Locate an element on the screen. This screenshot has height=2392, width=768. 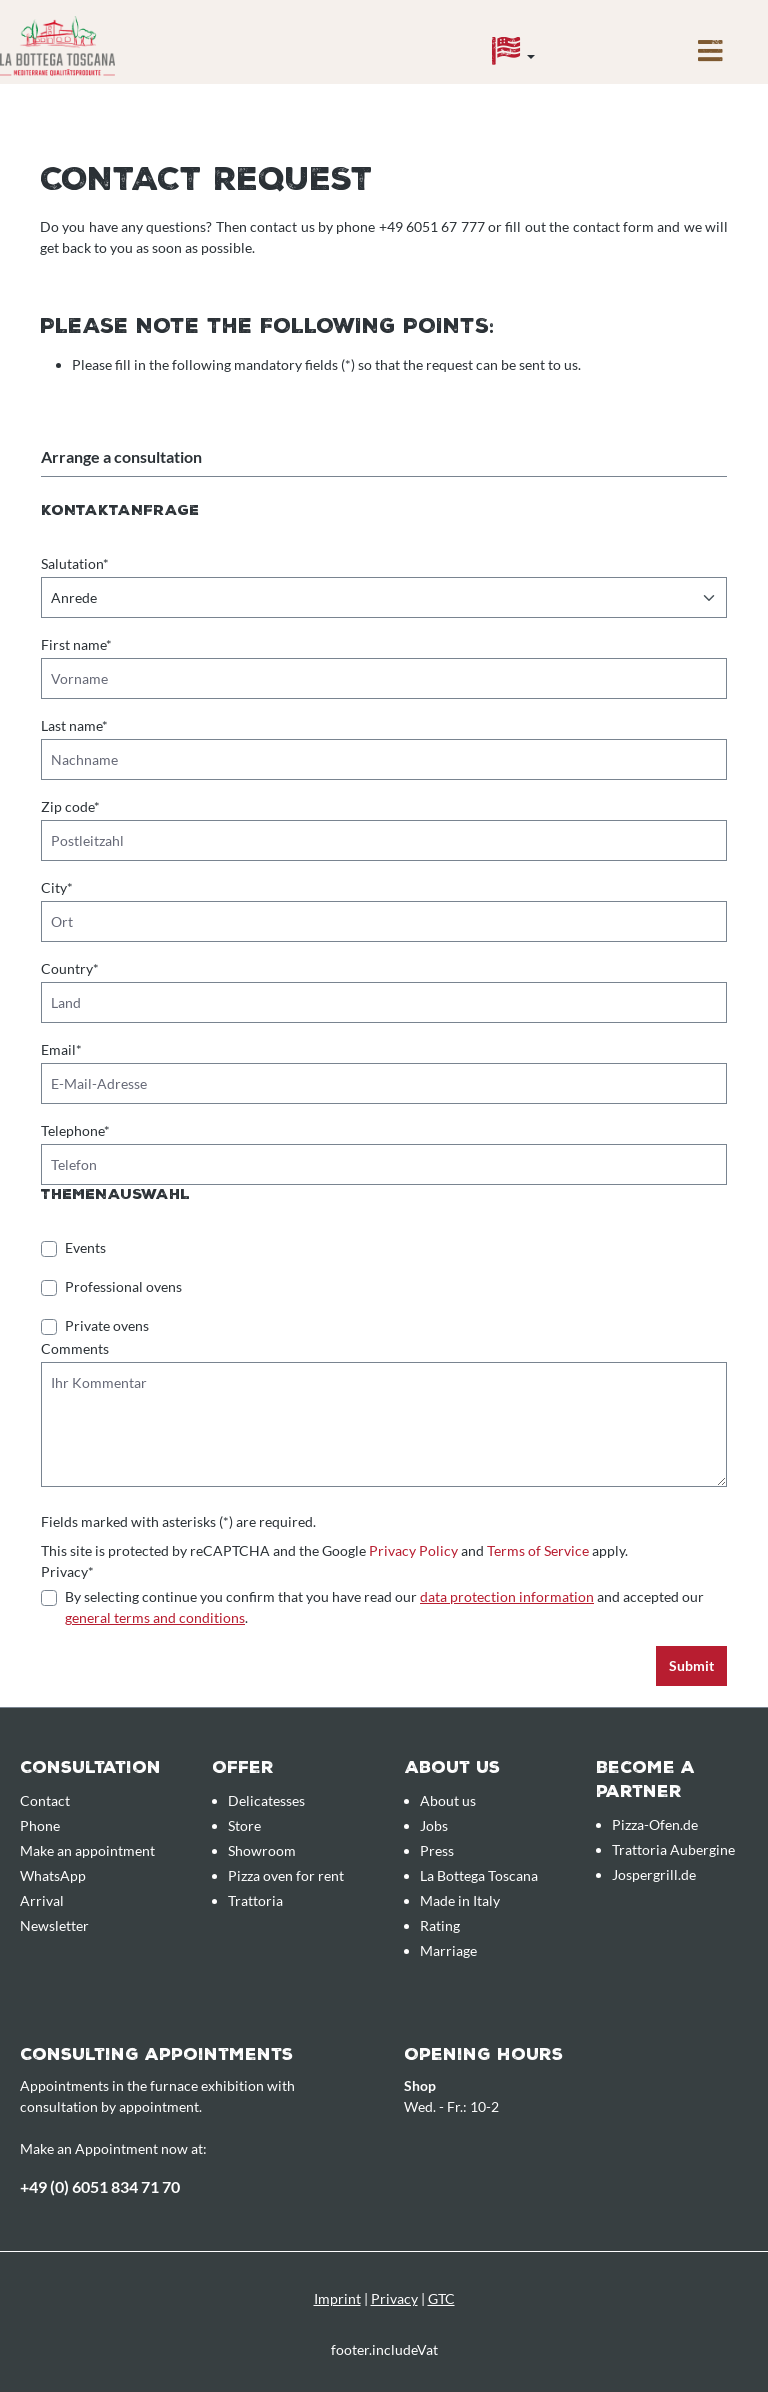
Phone is located at coordinates (40, 1825).